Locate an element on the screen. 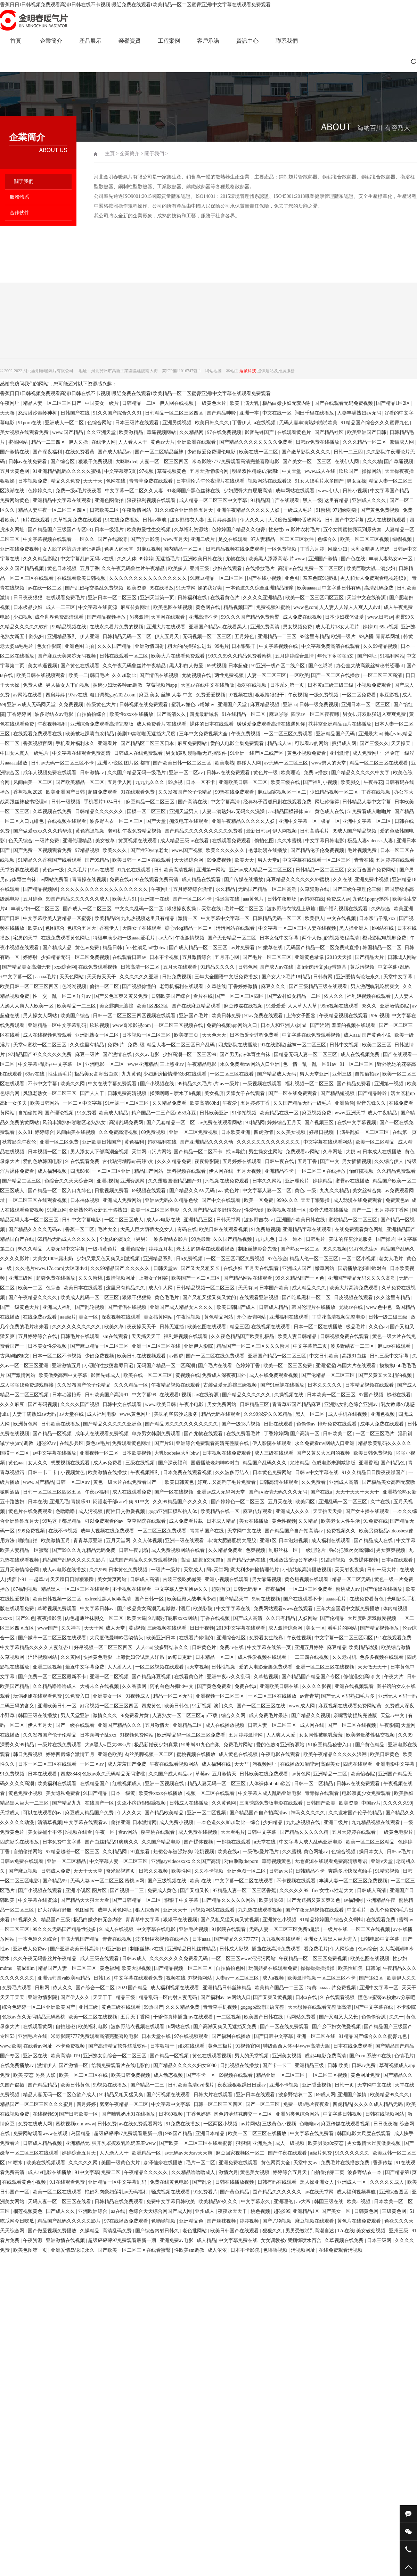 The height and width of the screenshot is (2576, 417). 精品国产三级 is located at coordinates (56, 1919).